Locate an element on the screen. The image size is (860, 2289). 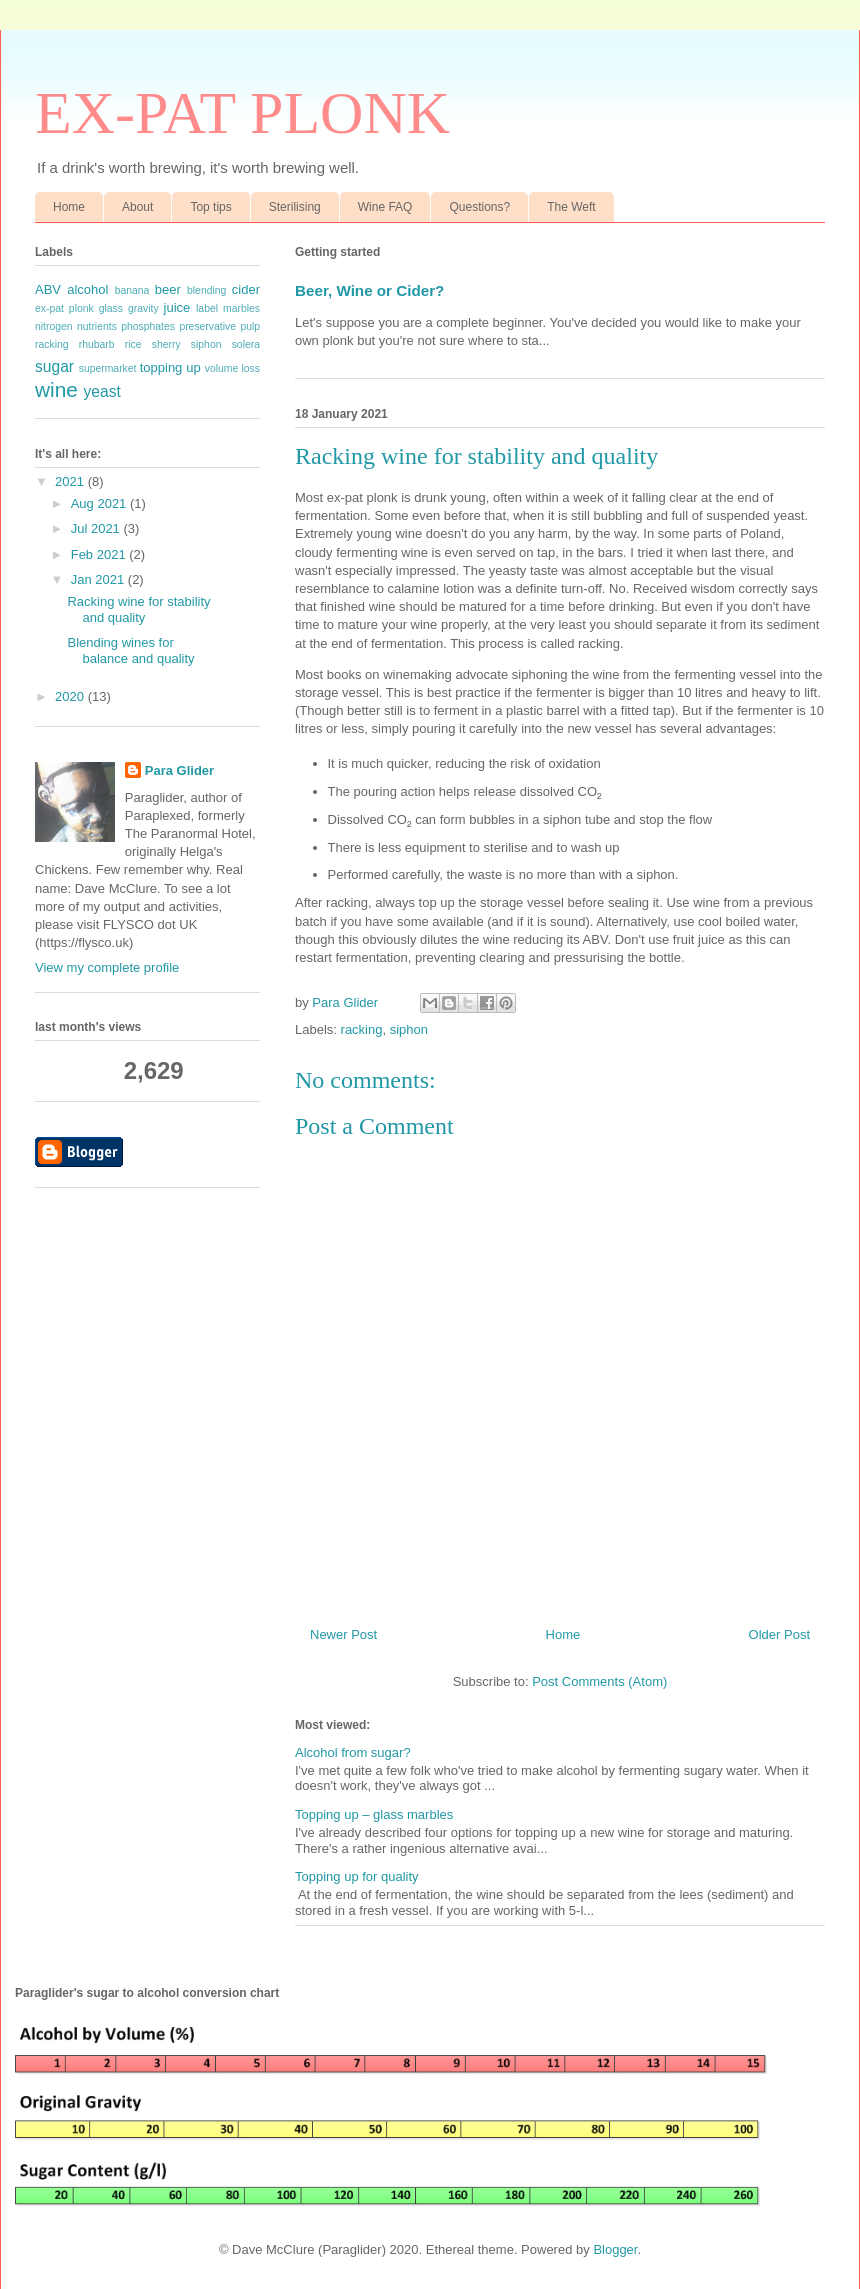
Para Glider is located at coordinates (179, 770).